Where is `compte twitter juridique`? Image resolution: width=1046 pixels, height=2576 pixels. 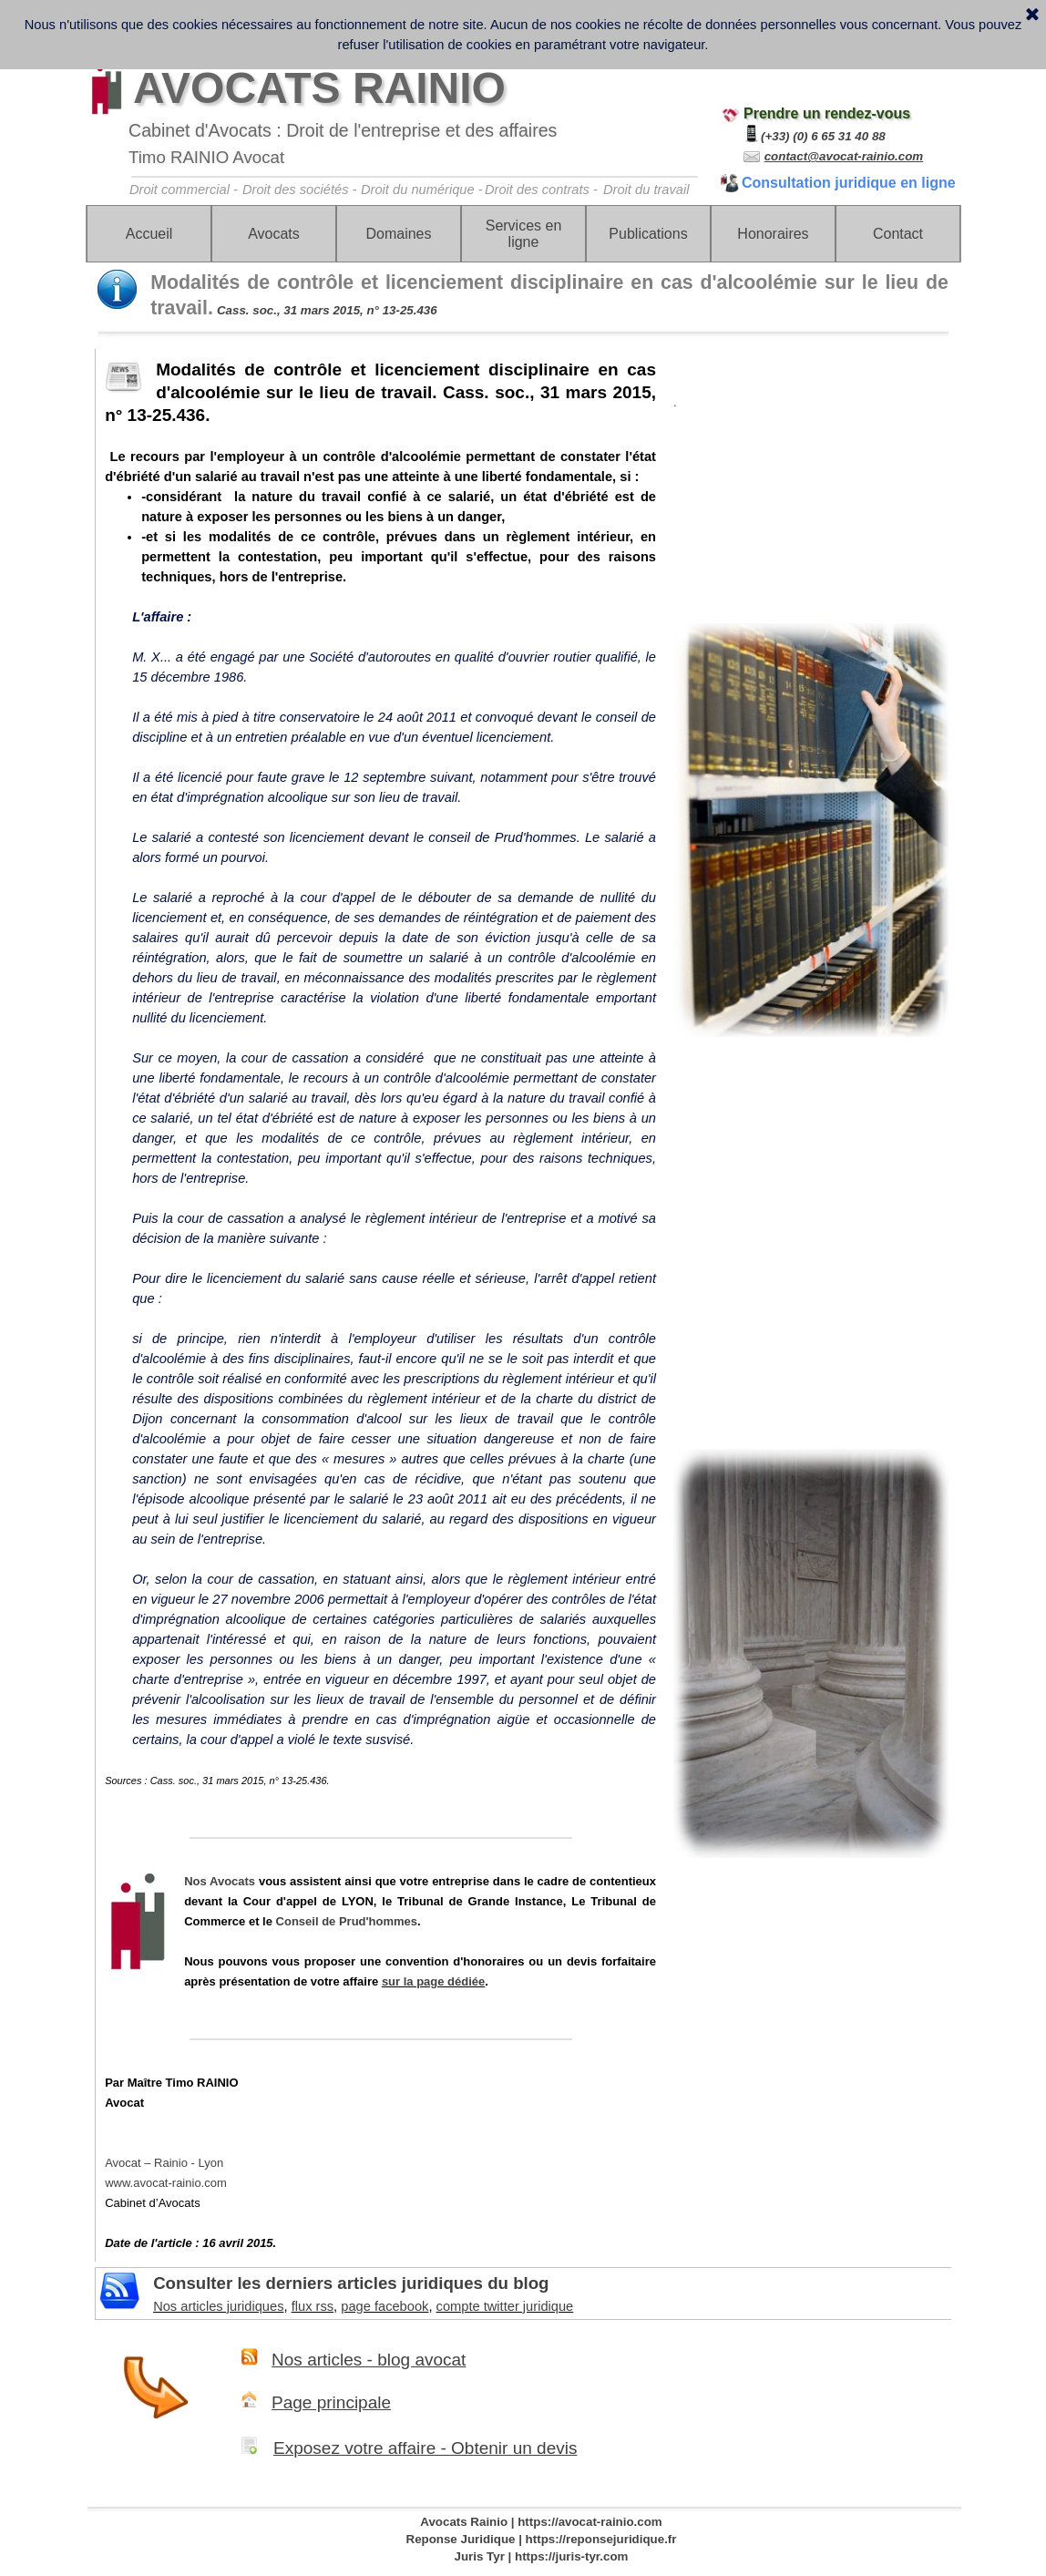
compte twitter juridique is located at coordinates (505, 2306).